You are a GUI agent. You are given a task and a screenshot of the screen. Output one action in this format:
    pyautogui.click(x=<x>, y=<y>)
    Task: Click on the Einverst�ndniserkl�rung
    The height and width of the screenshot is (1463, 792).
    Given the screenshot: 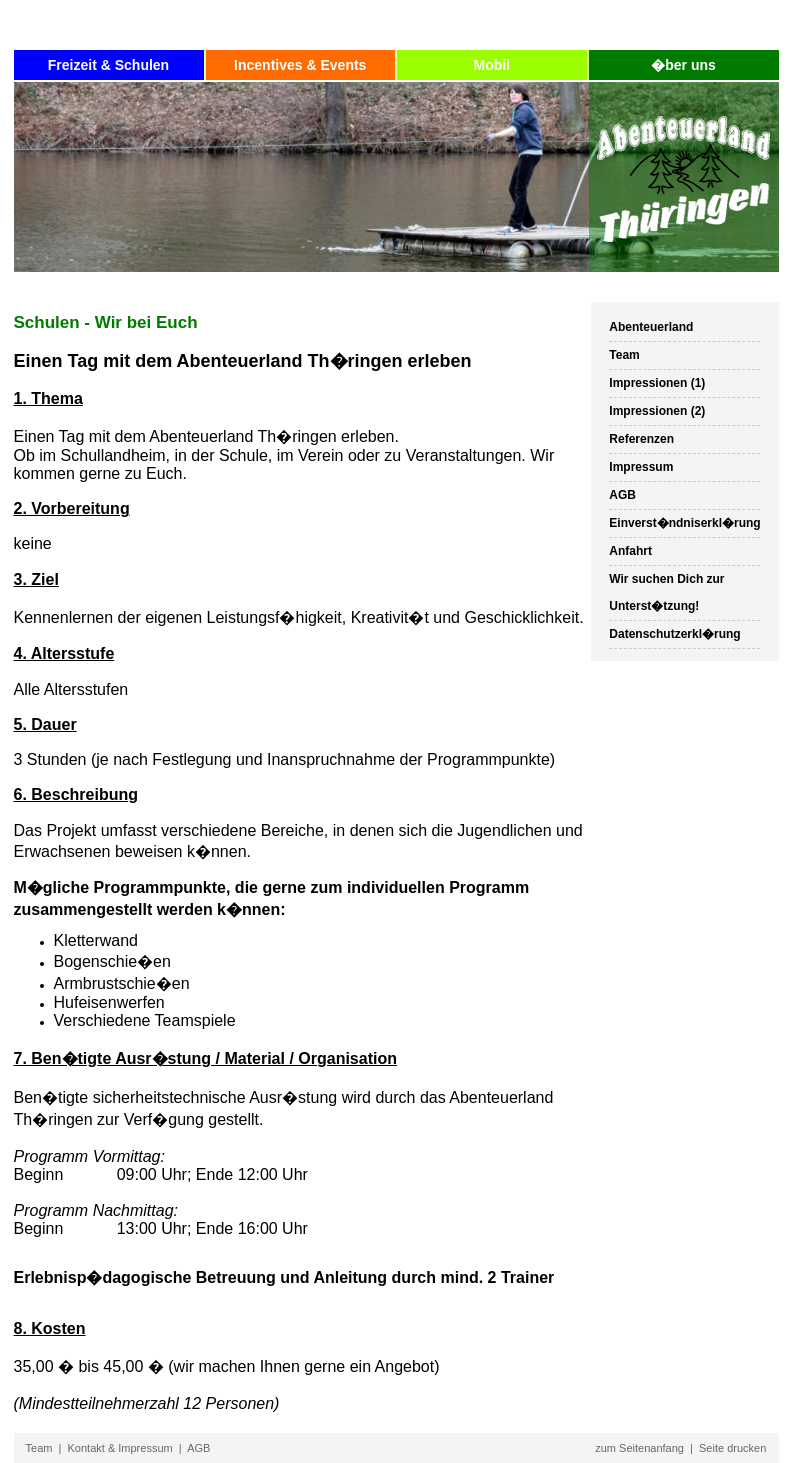 What is the action you would take?
    pyautogui.click(x=684, y=523)
    